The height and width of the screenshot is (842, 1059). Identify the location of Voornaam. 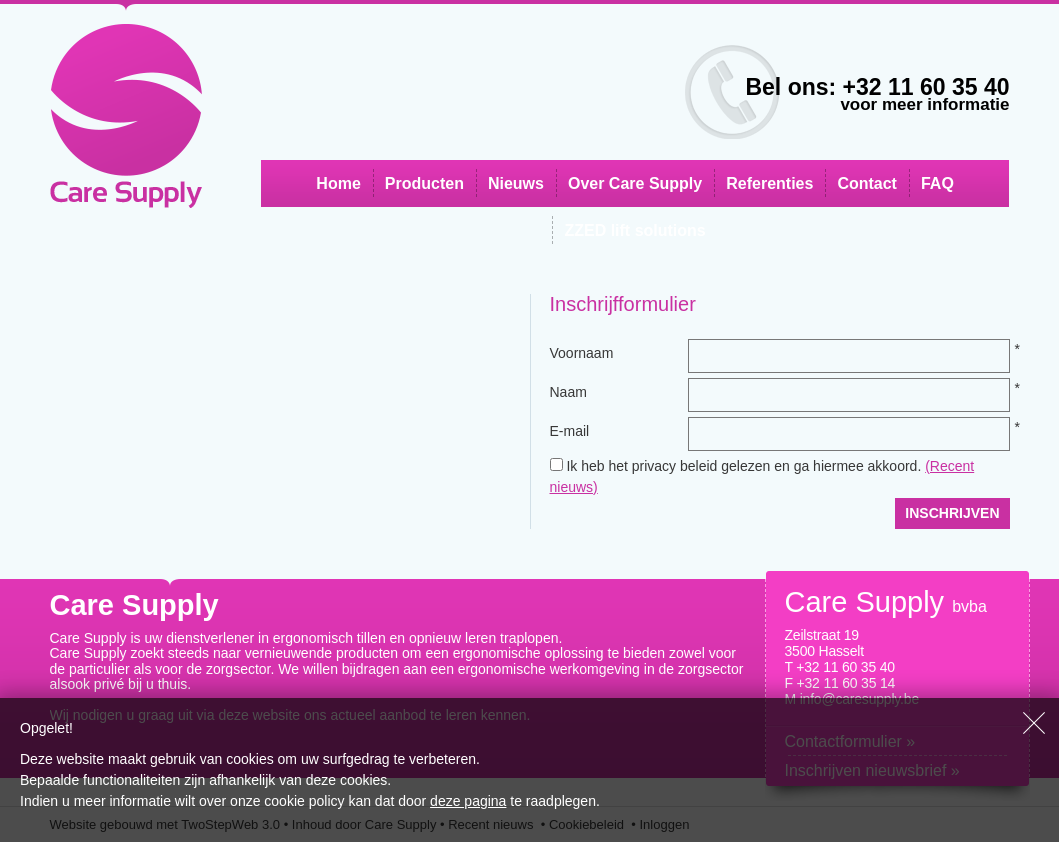
(582, 353).